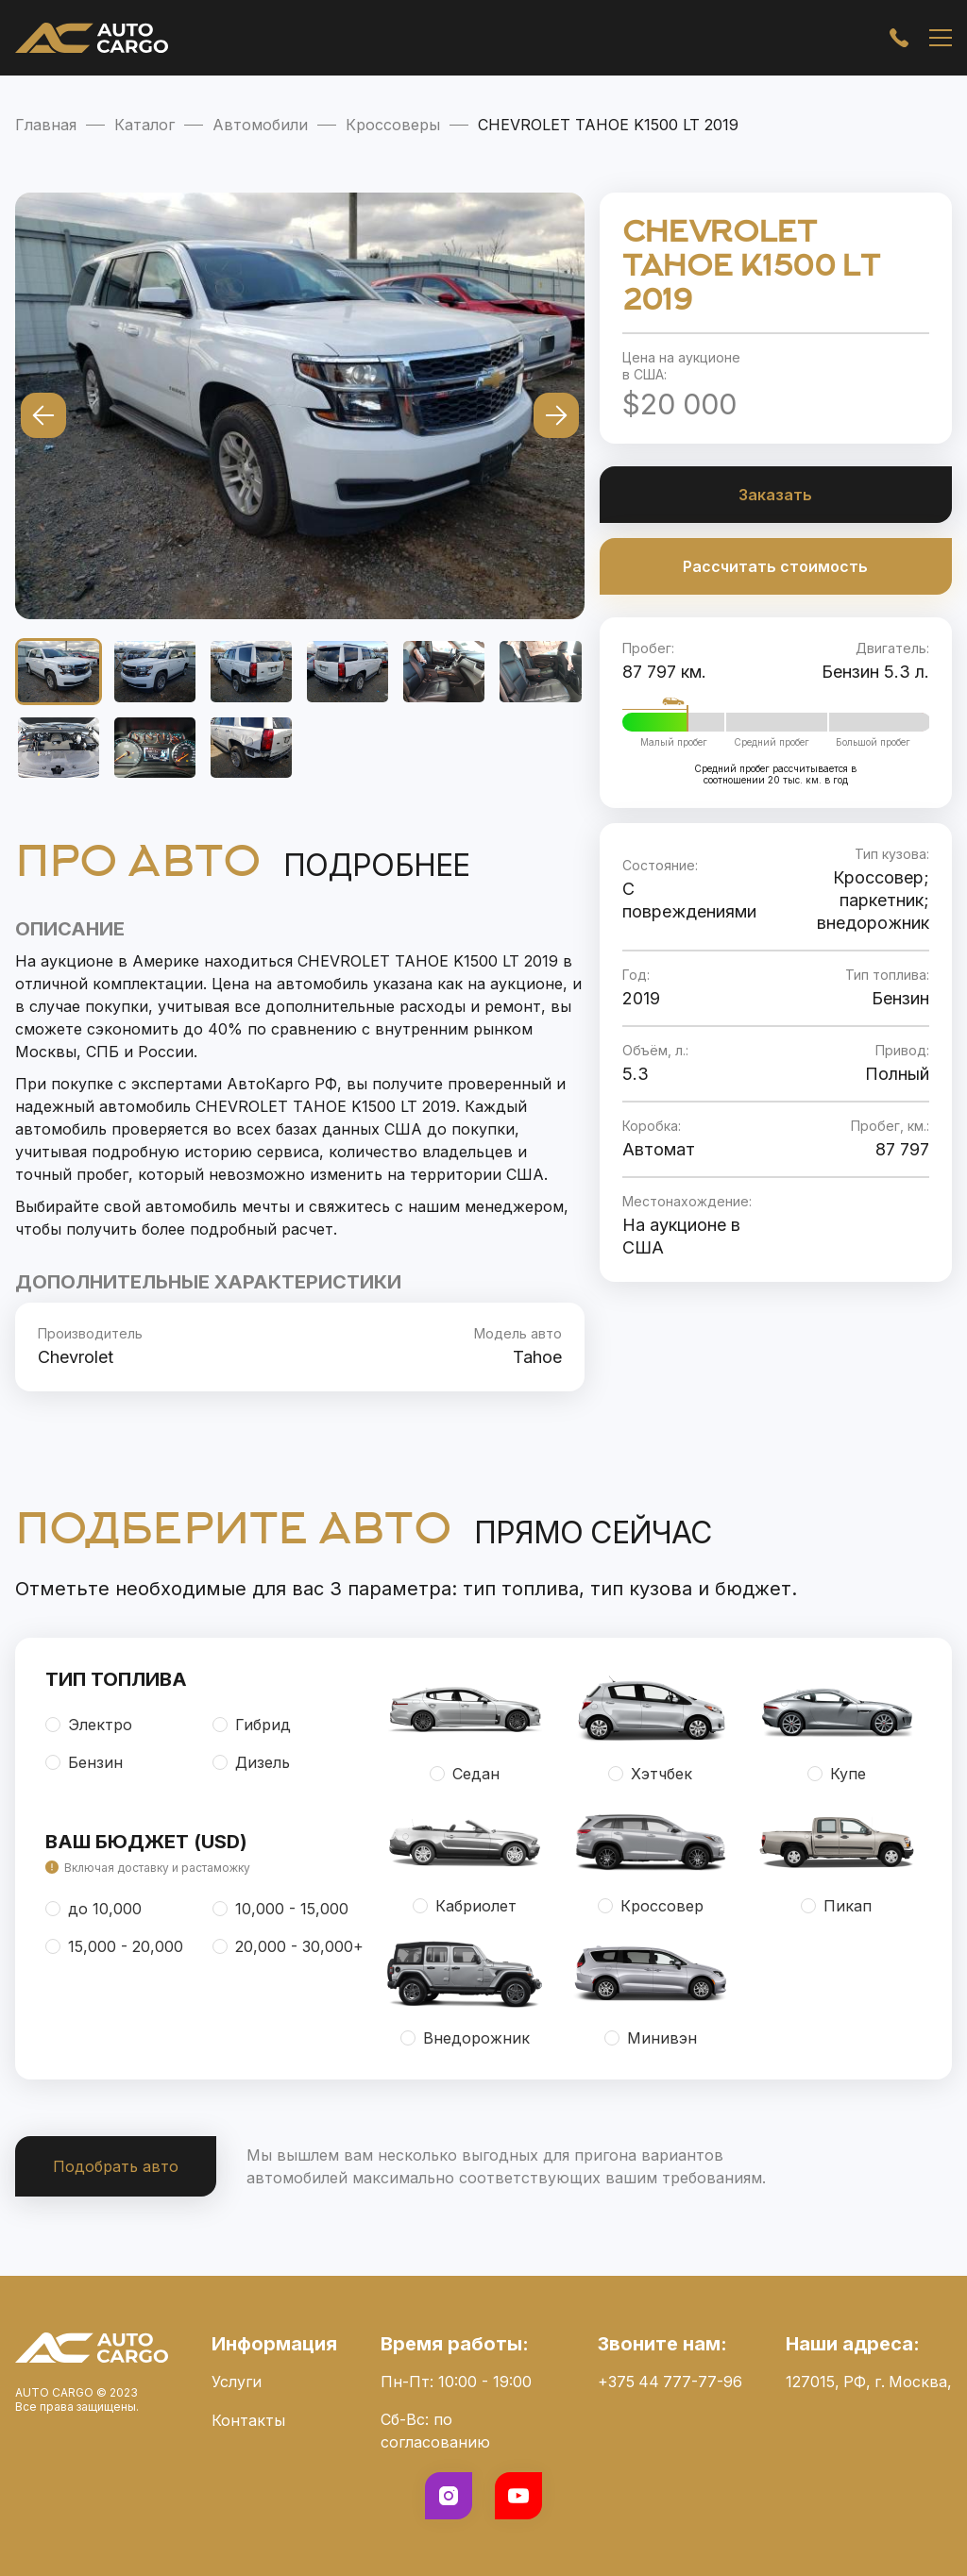  What do you see at coordinates (651, 1905) in the screenshot?
I see `Кроссовер` at bounding box center [651, 1905].